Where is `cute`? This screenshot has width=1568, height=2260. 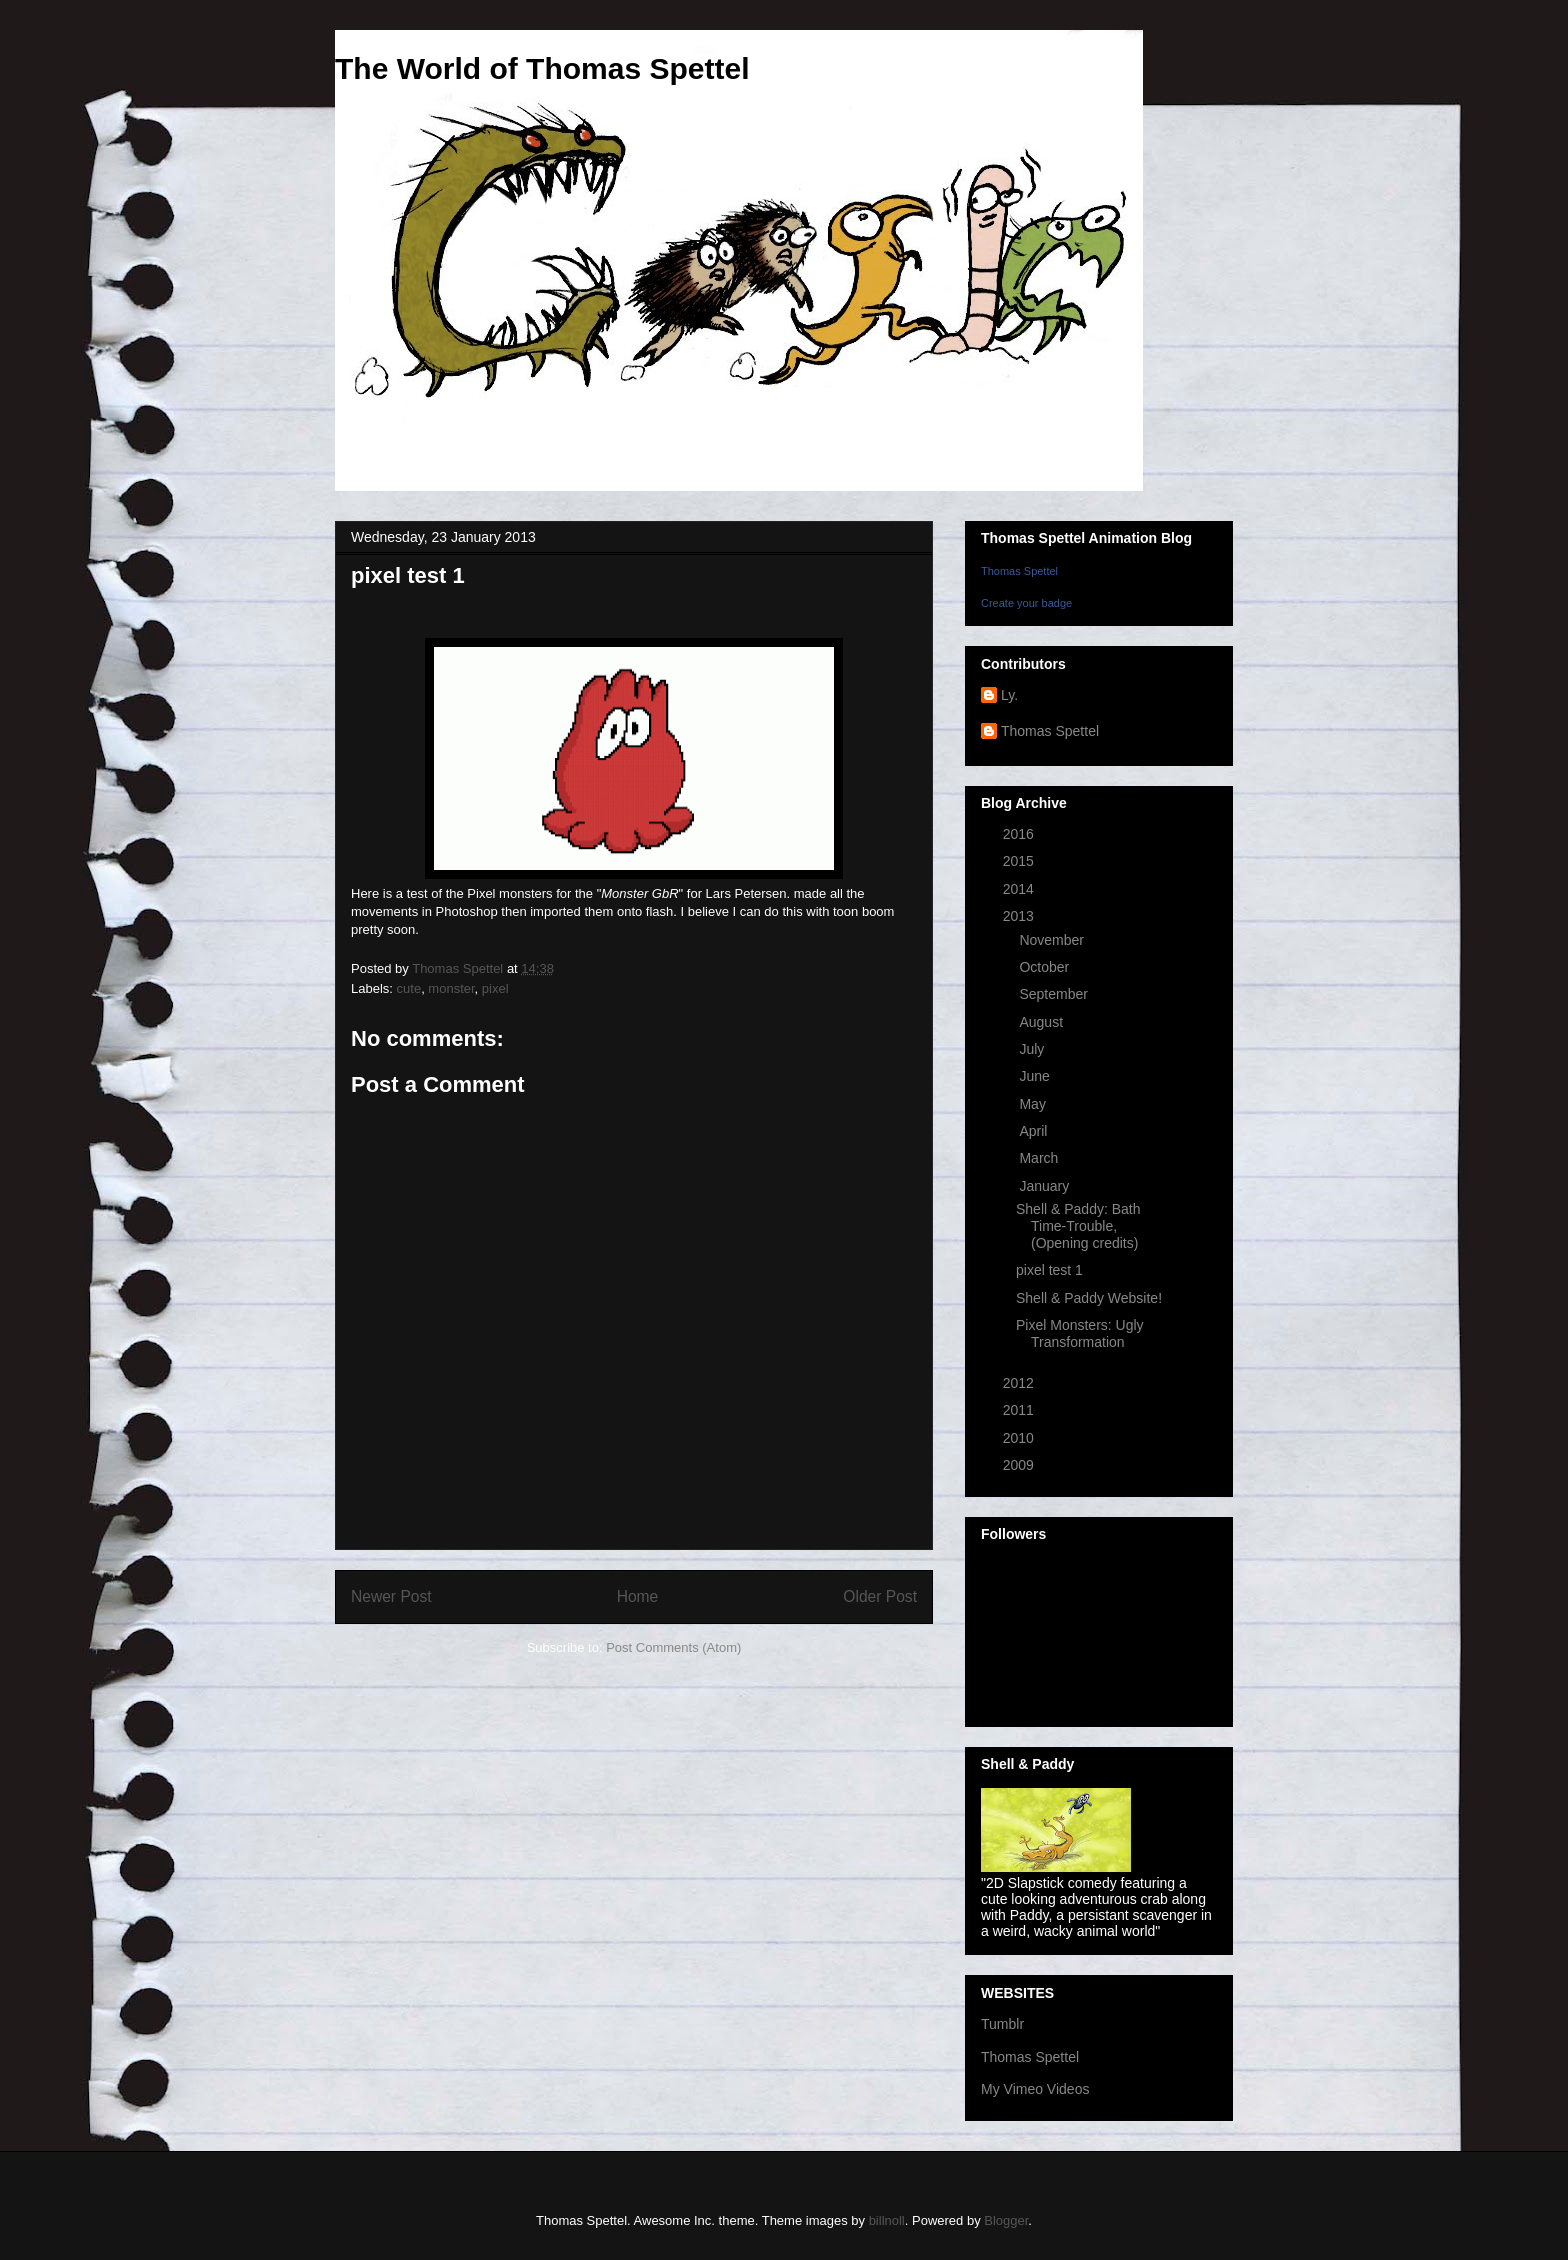 cute is located at coordinates (409, 988).